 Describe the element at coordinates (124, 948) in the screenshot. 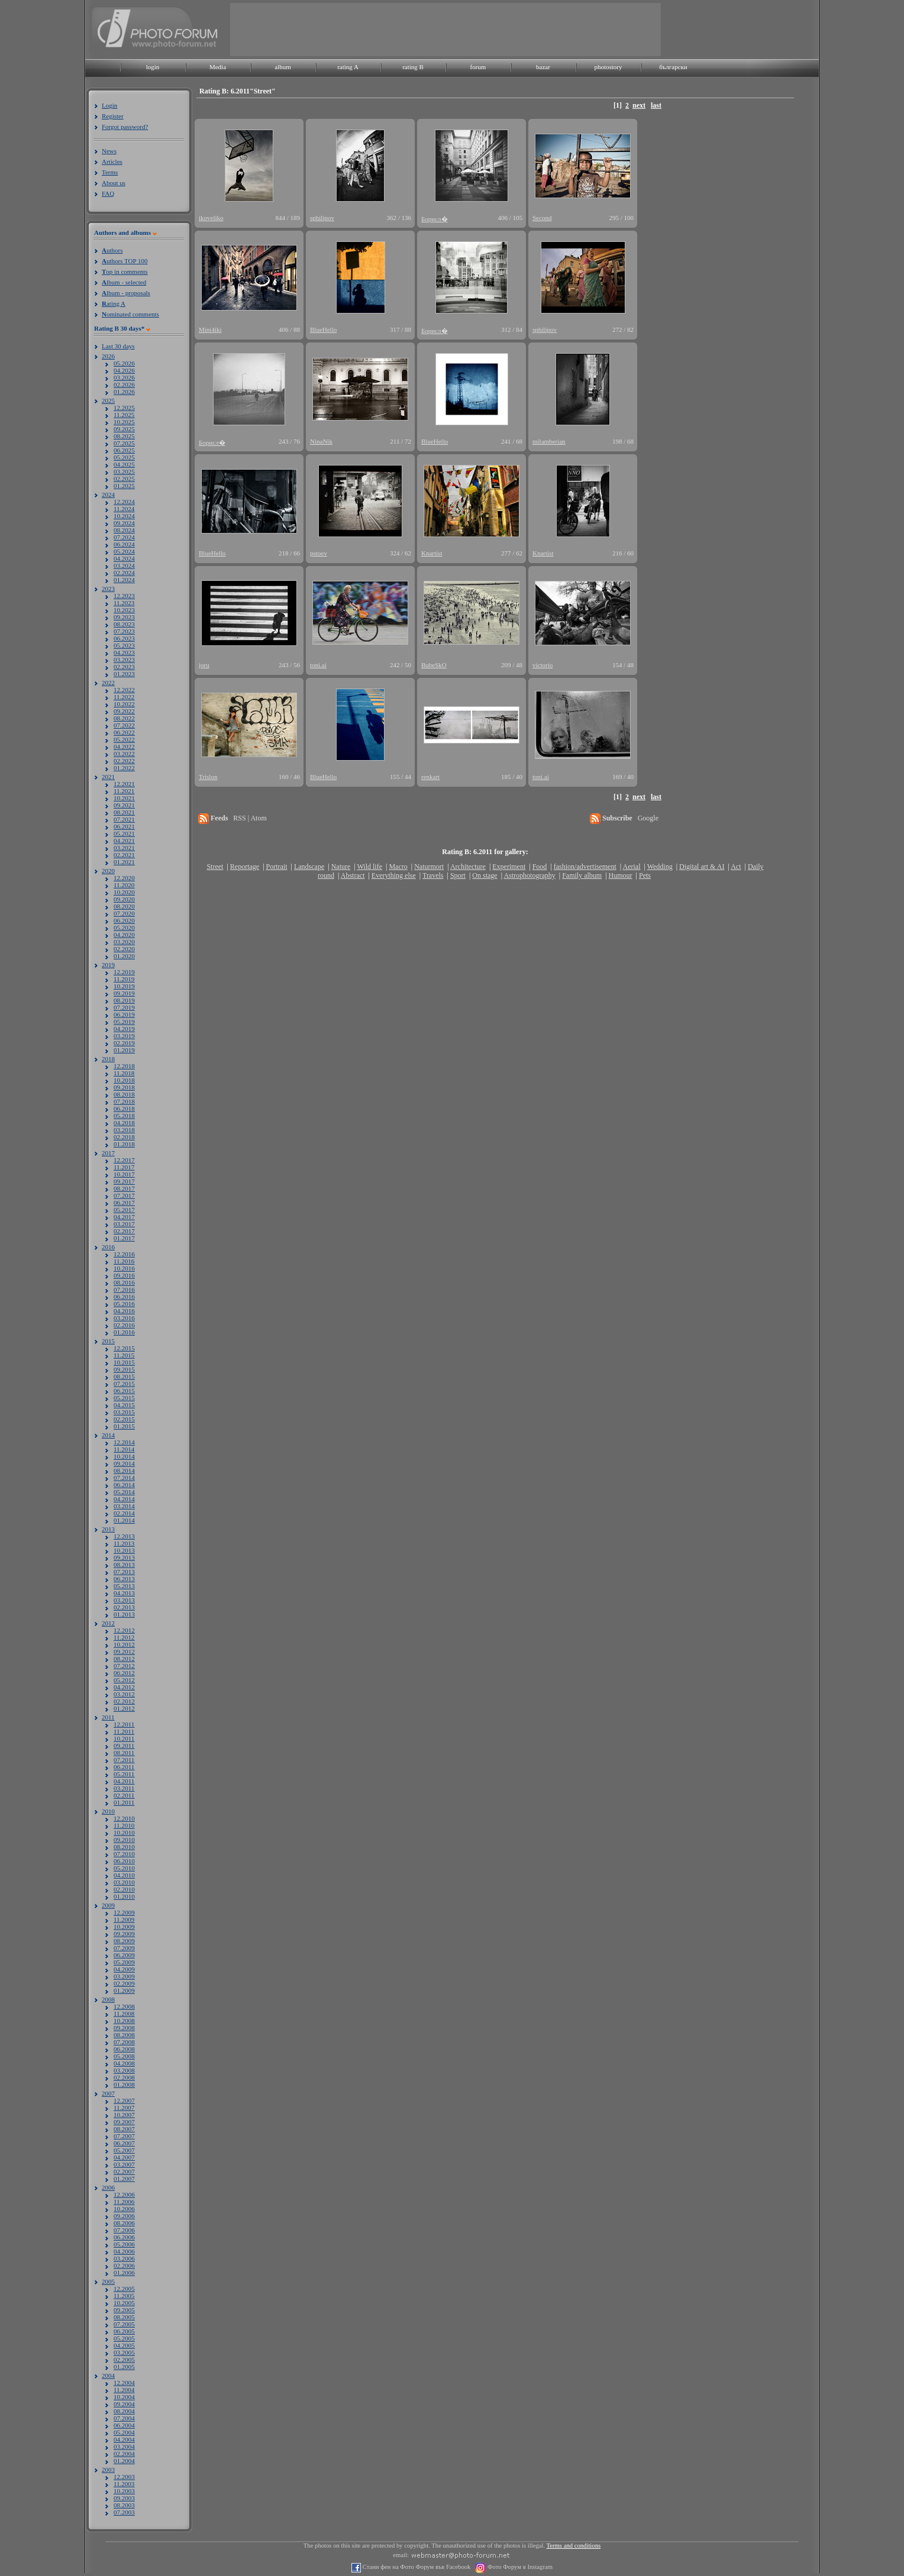

I see `02.2020` at that location.